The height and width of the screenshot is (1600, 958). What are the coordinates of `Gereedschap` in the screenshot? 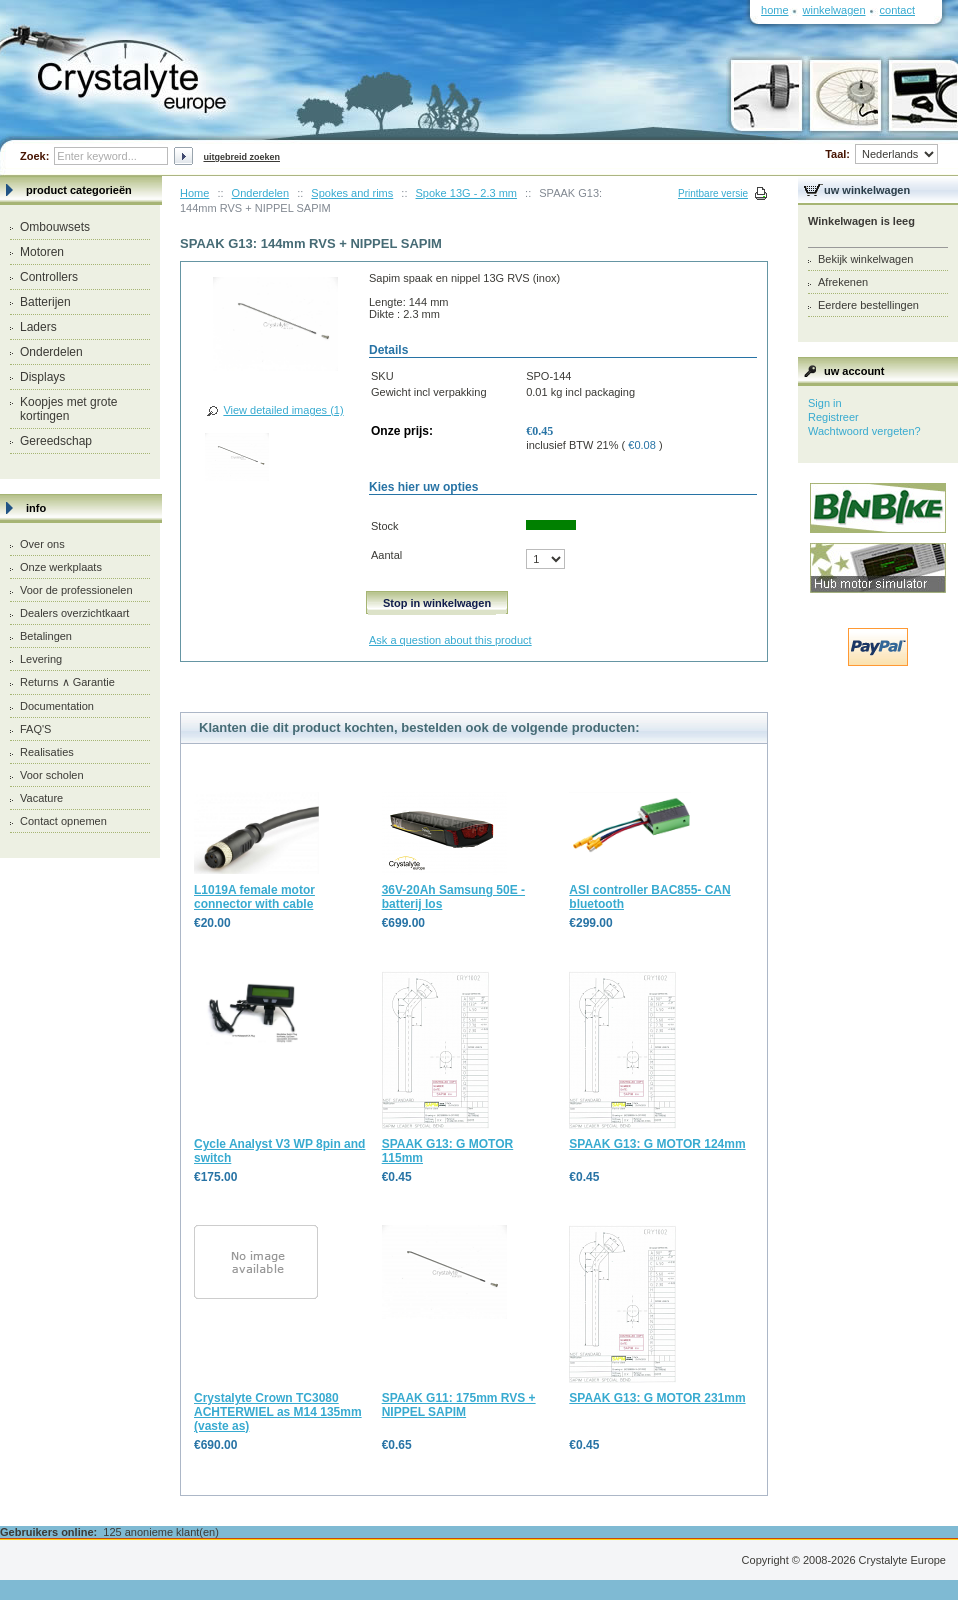 It's located at (56, 441).